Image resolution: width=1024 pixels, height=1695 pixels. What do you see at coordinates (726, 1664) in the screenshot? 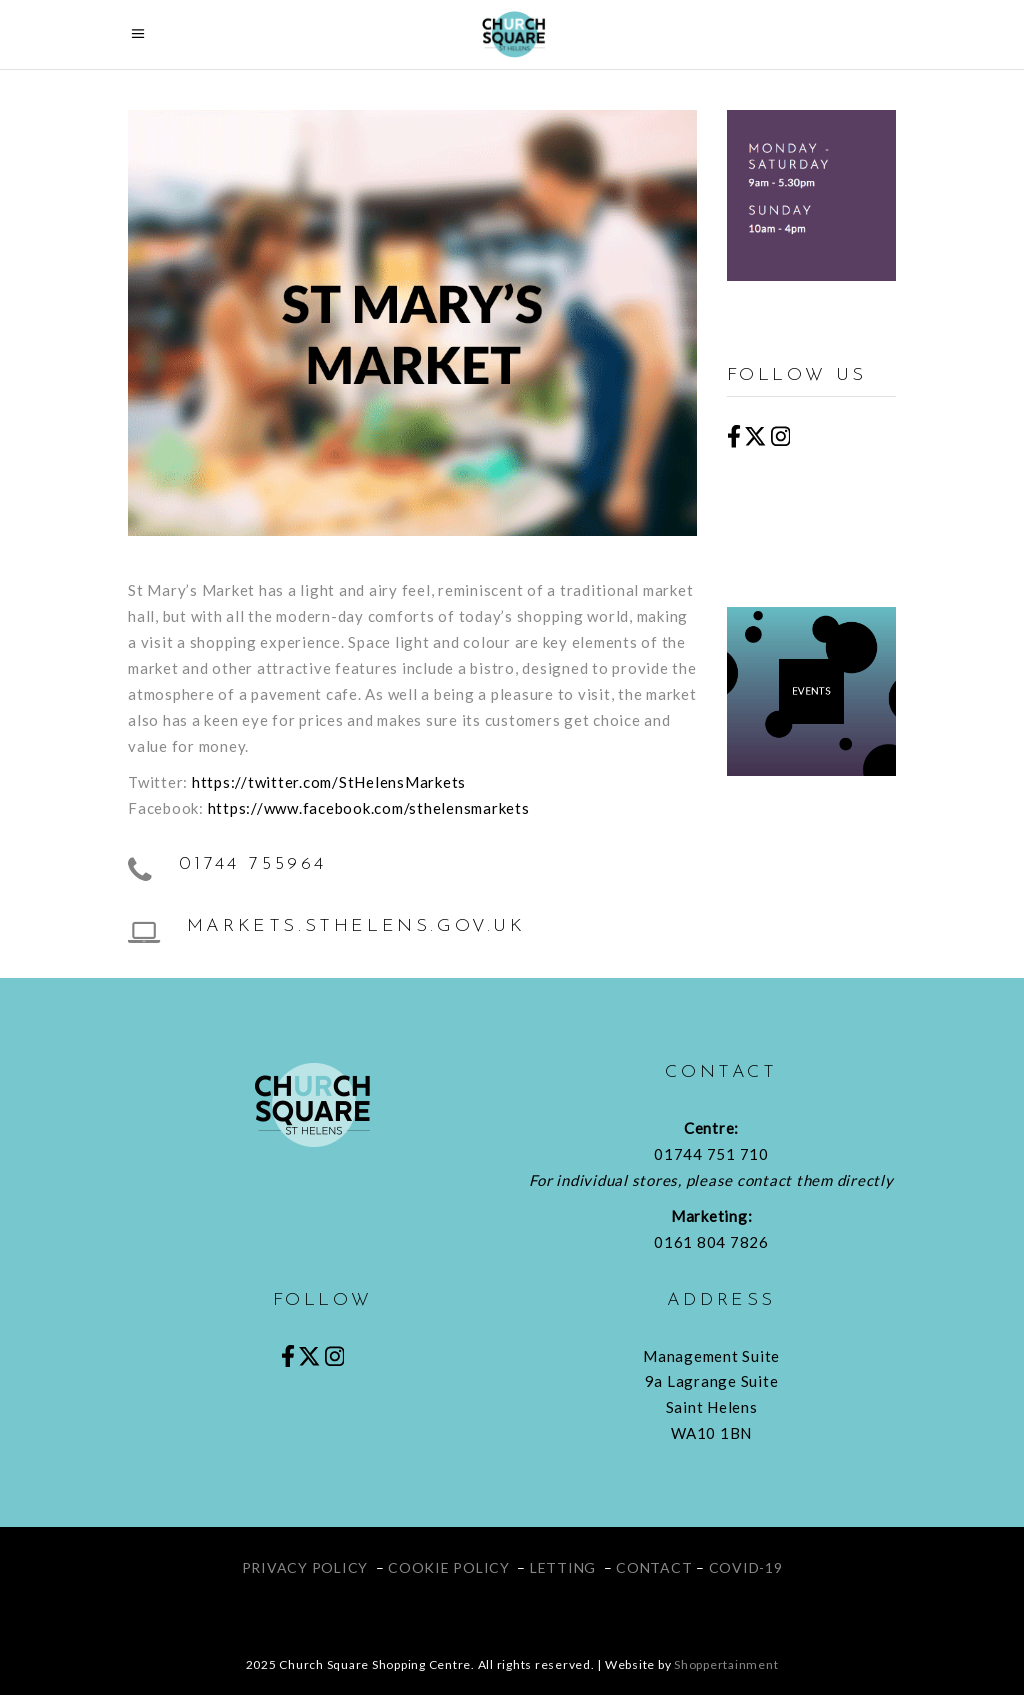
I see `Shoppertainment` at bounding box center [726, 1664].